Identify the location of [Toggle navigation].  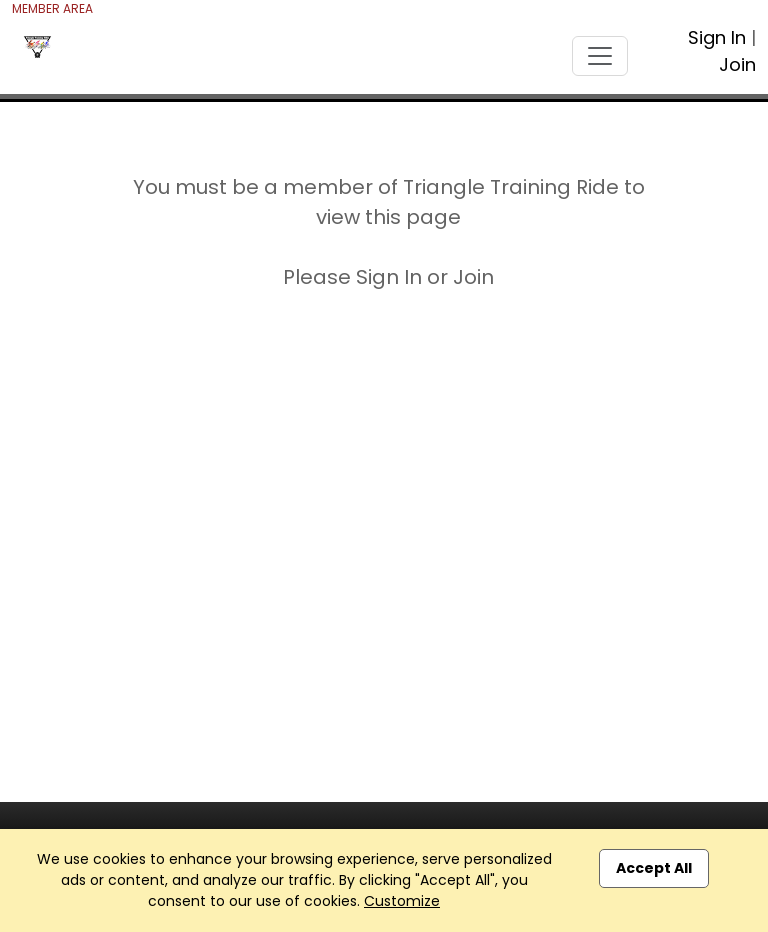
(600, 56).